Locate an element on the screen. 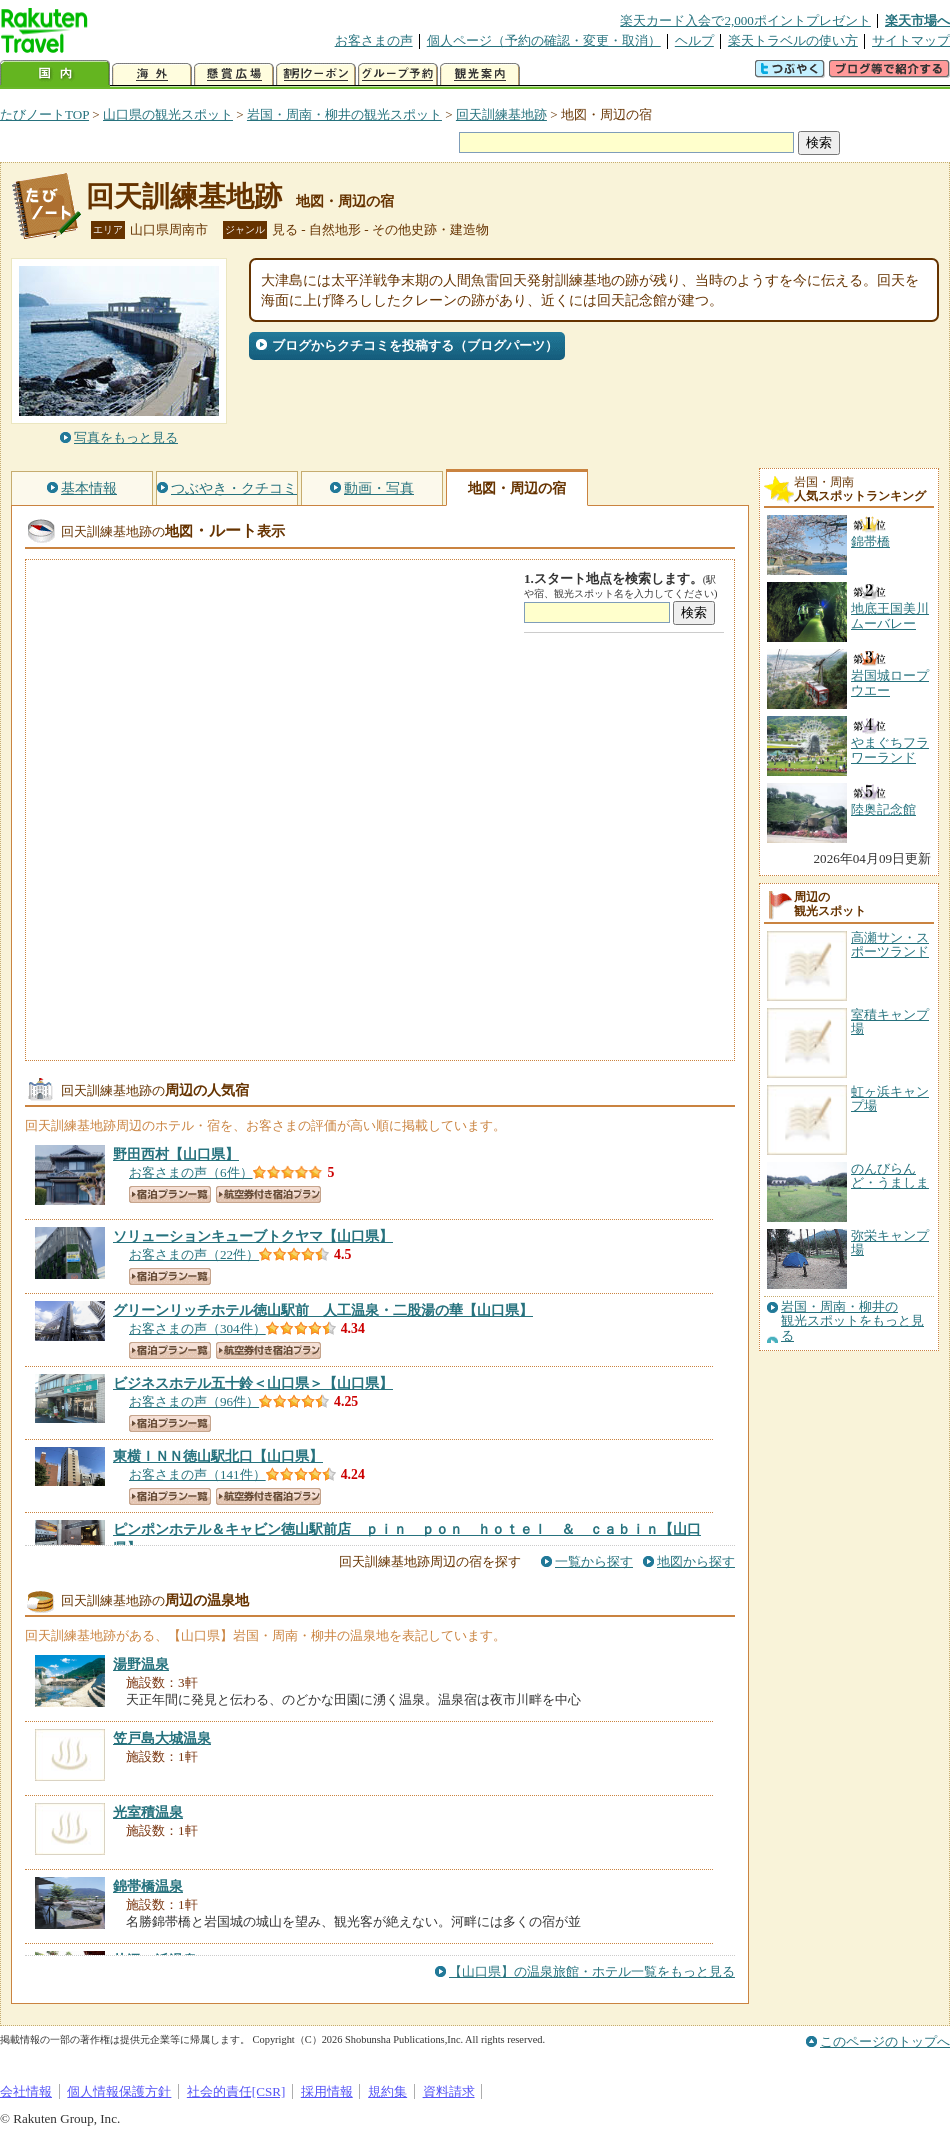 The height and width of the screenshot is (2150, 950). 会社情報 is located at coordinates (26, 2091).